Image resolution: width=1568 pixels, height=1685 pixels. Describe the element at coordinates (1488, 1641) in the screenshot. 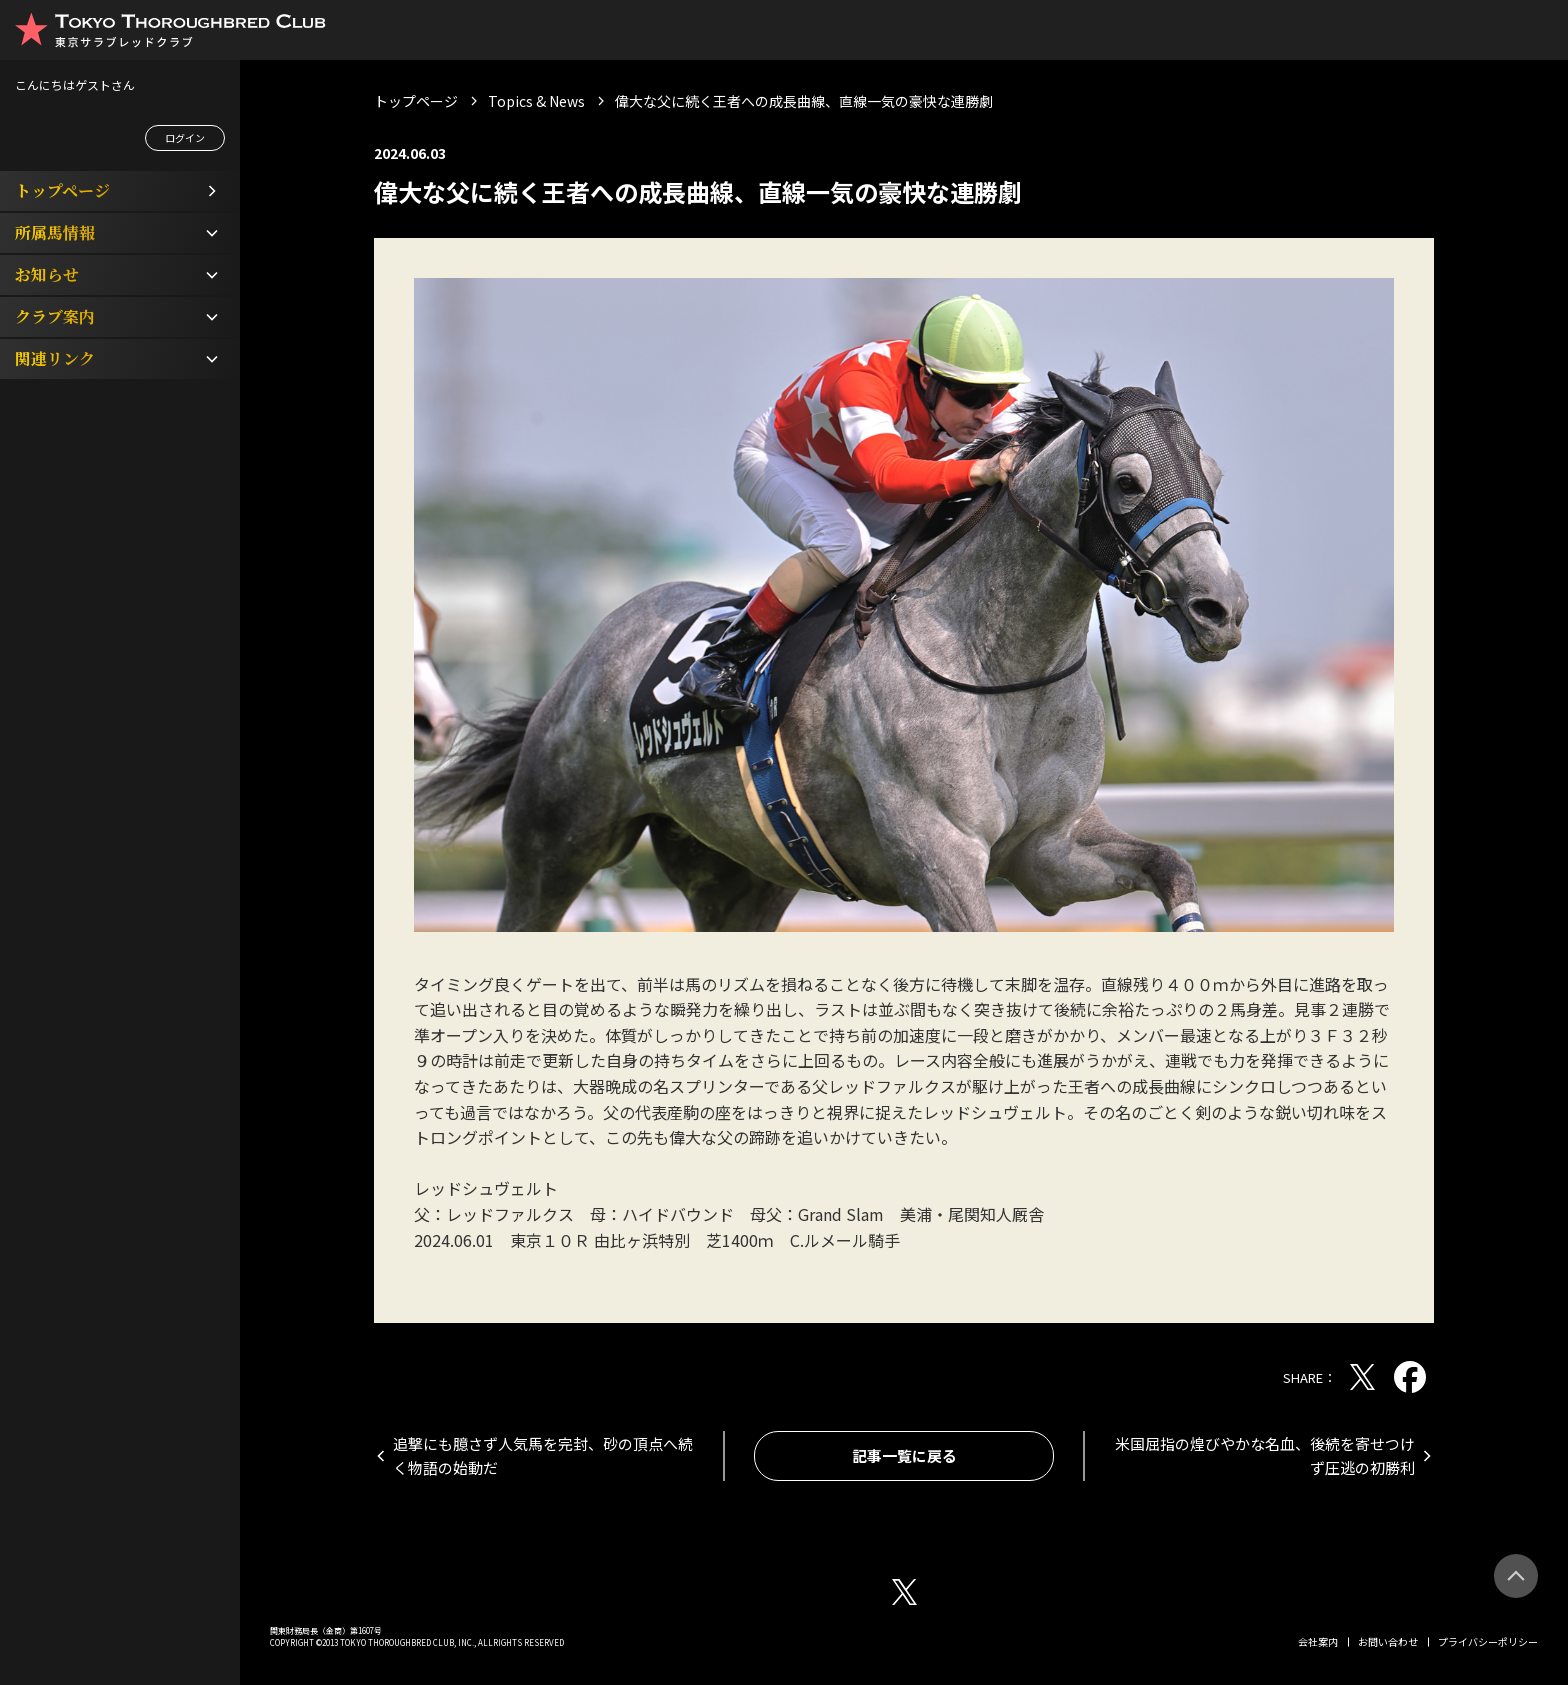

I see `プライバシーポリシー` at that location.